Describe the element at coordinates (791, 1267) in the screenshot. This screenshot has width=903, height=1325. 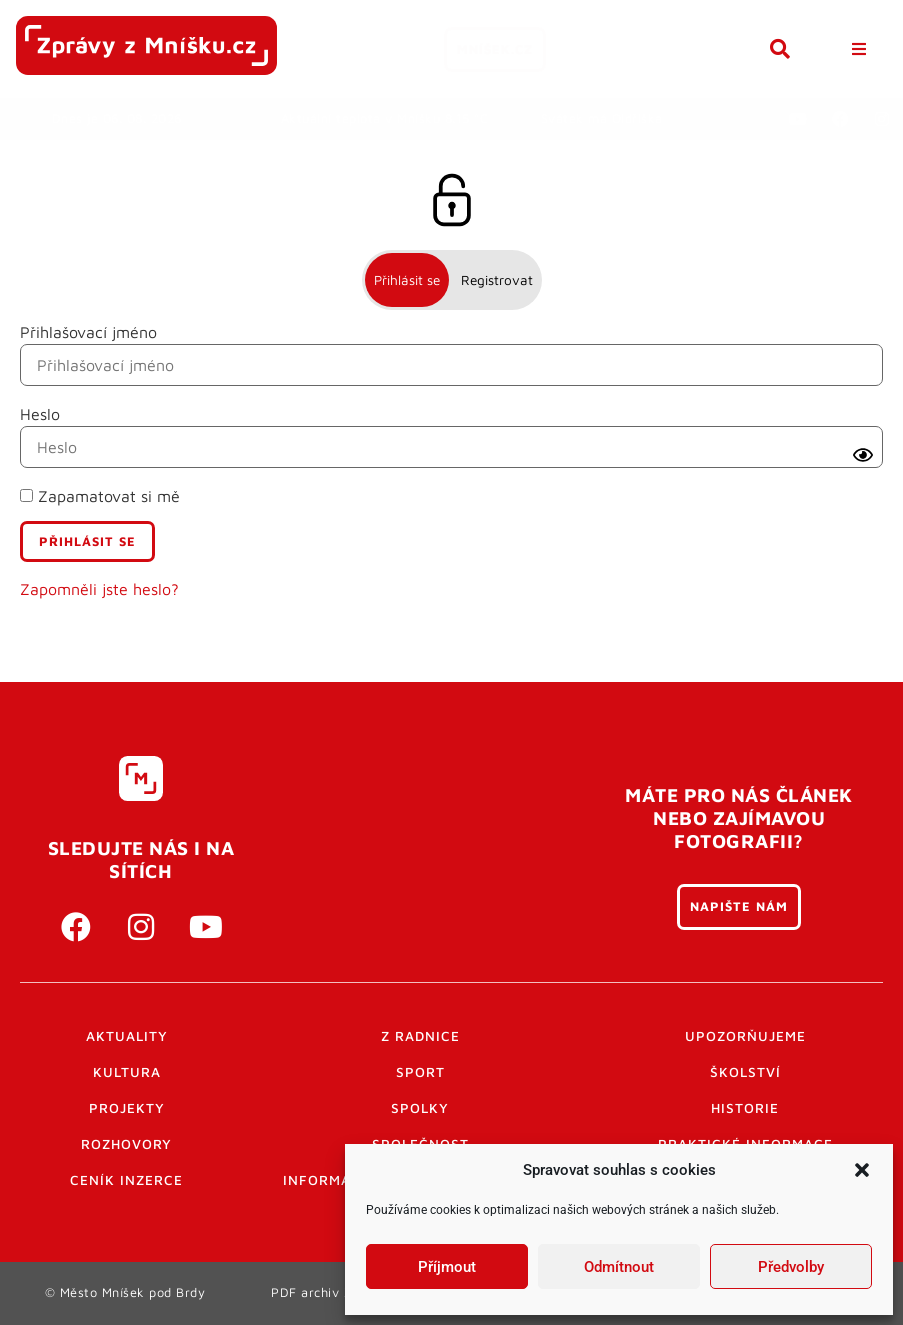
I see `Předvolby` at that location.